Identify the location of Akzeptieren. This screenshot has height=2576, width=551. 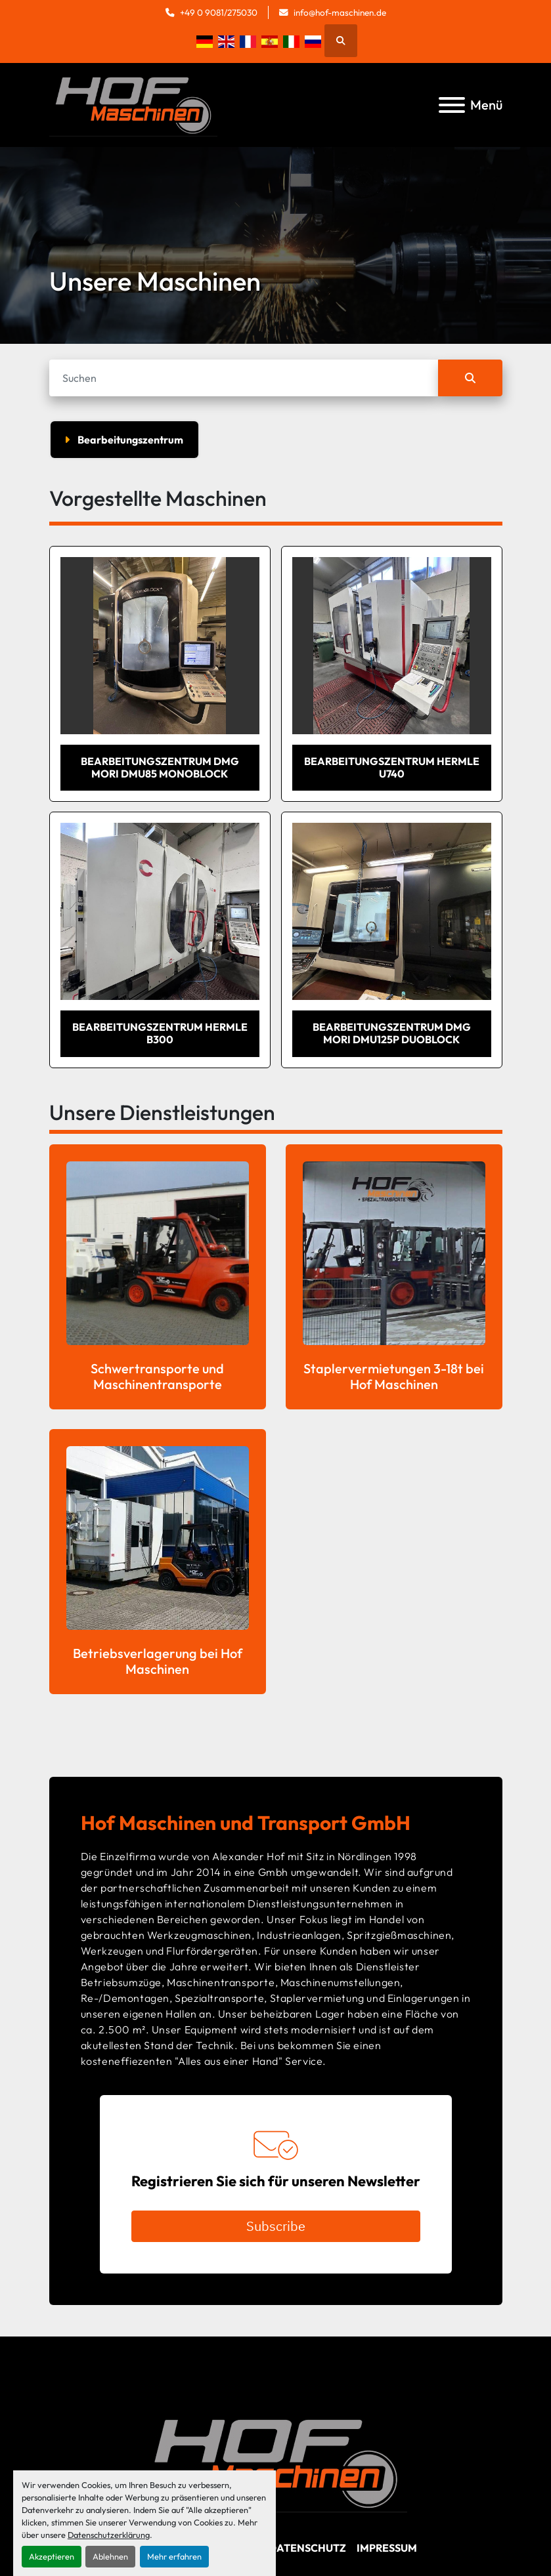
(51, 2556).